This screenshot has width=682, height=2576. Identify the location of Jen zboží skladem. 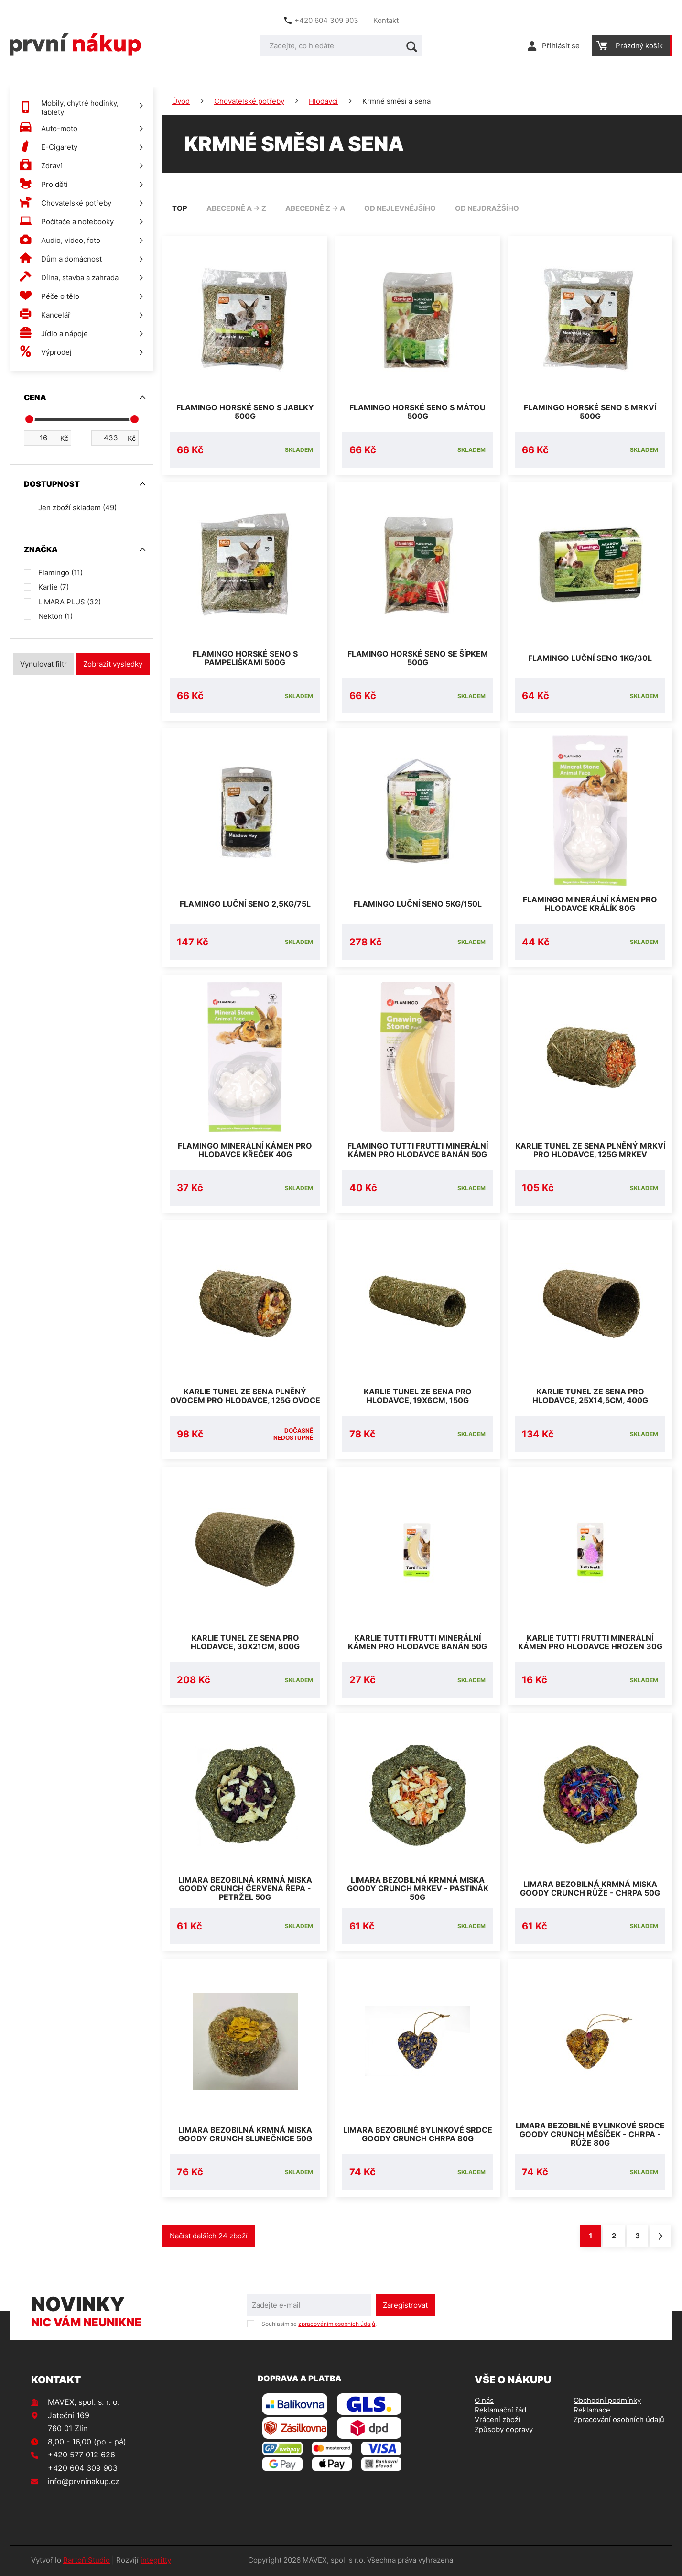
(77, 507).